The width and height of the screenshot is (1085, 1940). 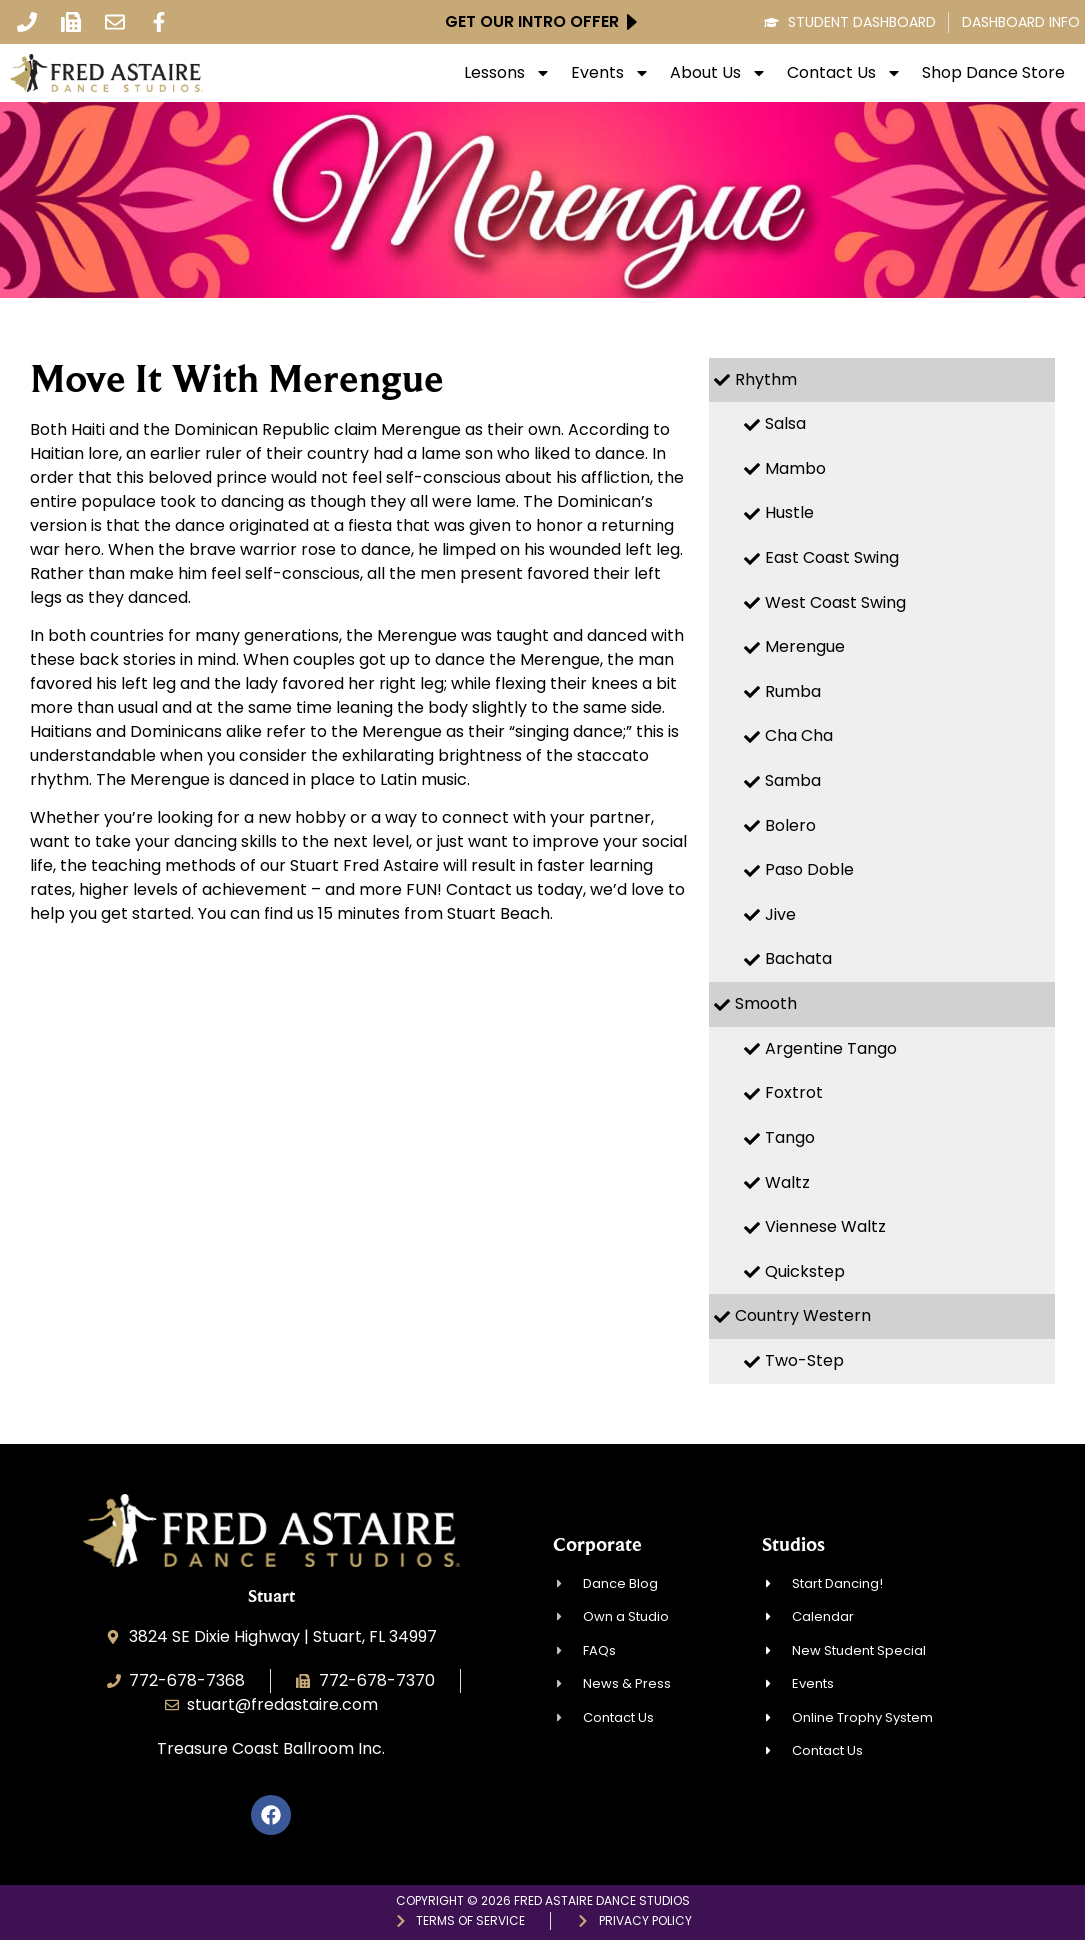 What do you see at coordinates (804, 1360) in the screenshot?
I see `Two-Step` at bounding box center [804, 1360].